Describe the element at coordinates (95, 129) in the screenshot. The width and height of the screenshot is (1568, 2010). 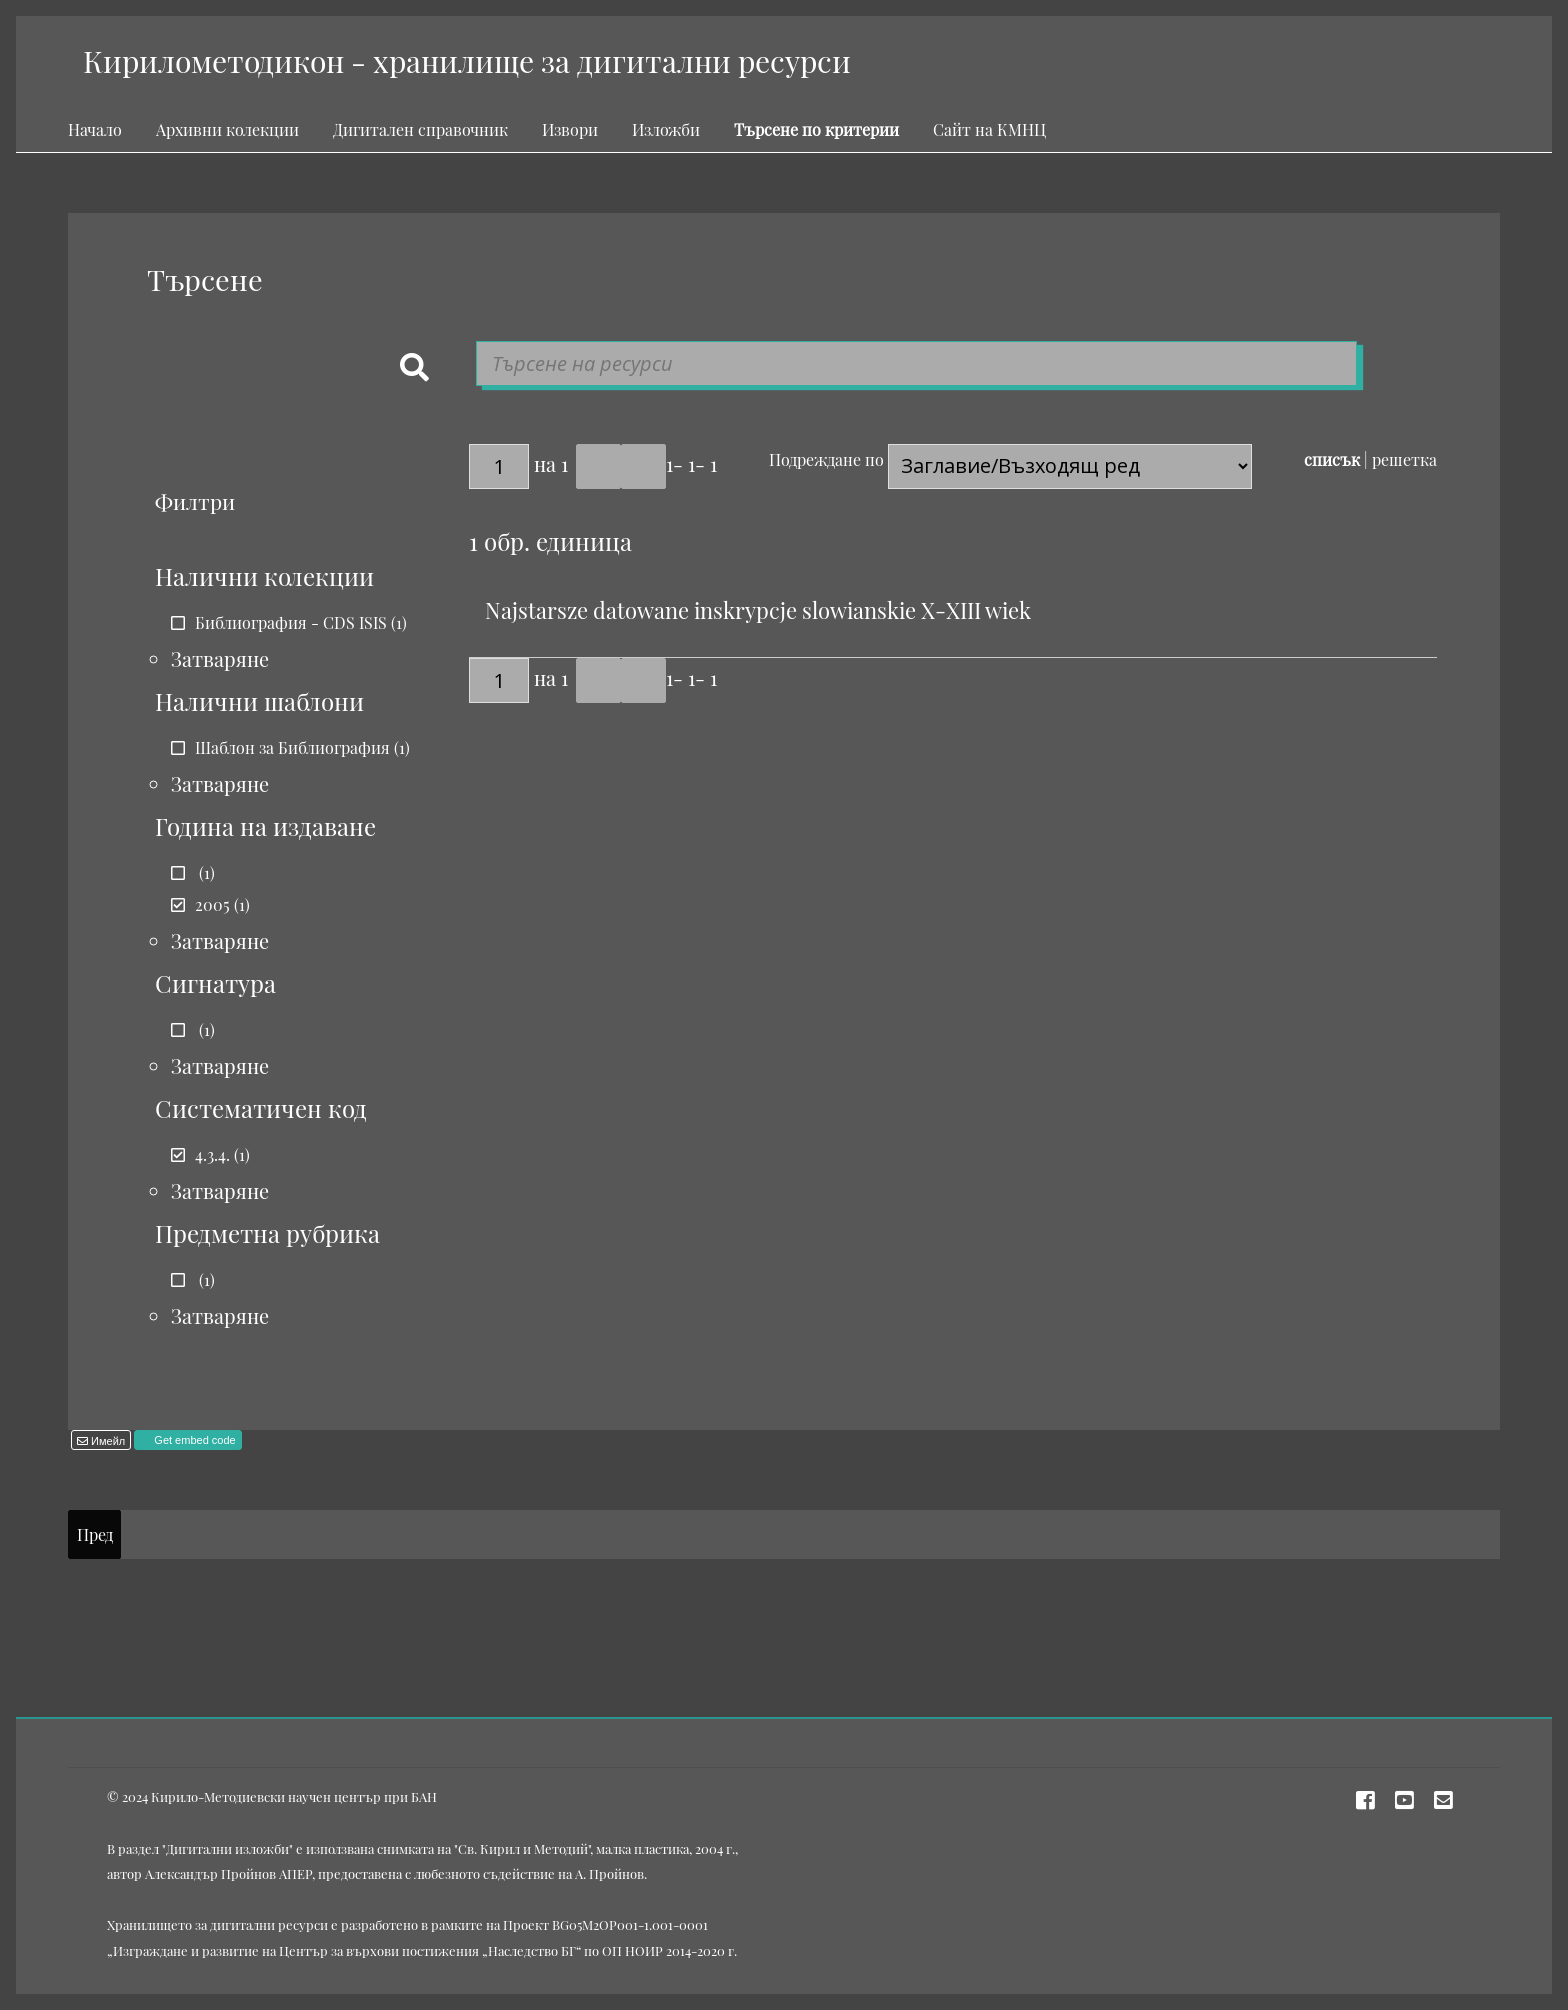
I see `Начало` at that location.